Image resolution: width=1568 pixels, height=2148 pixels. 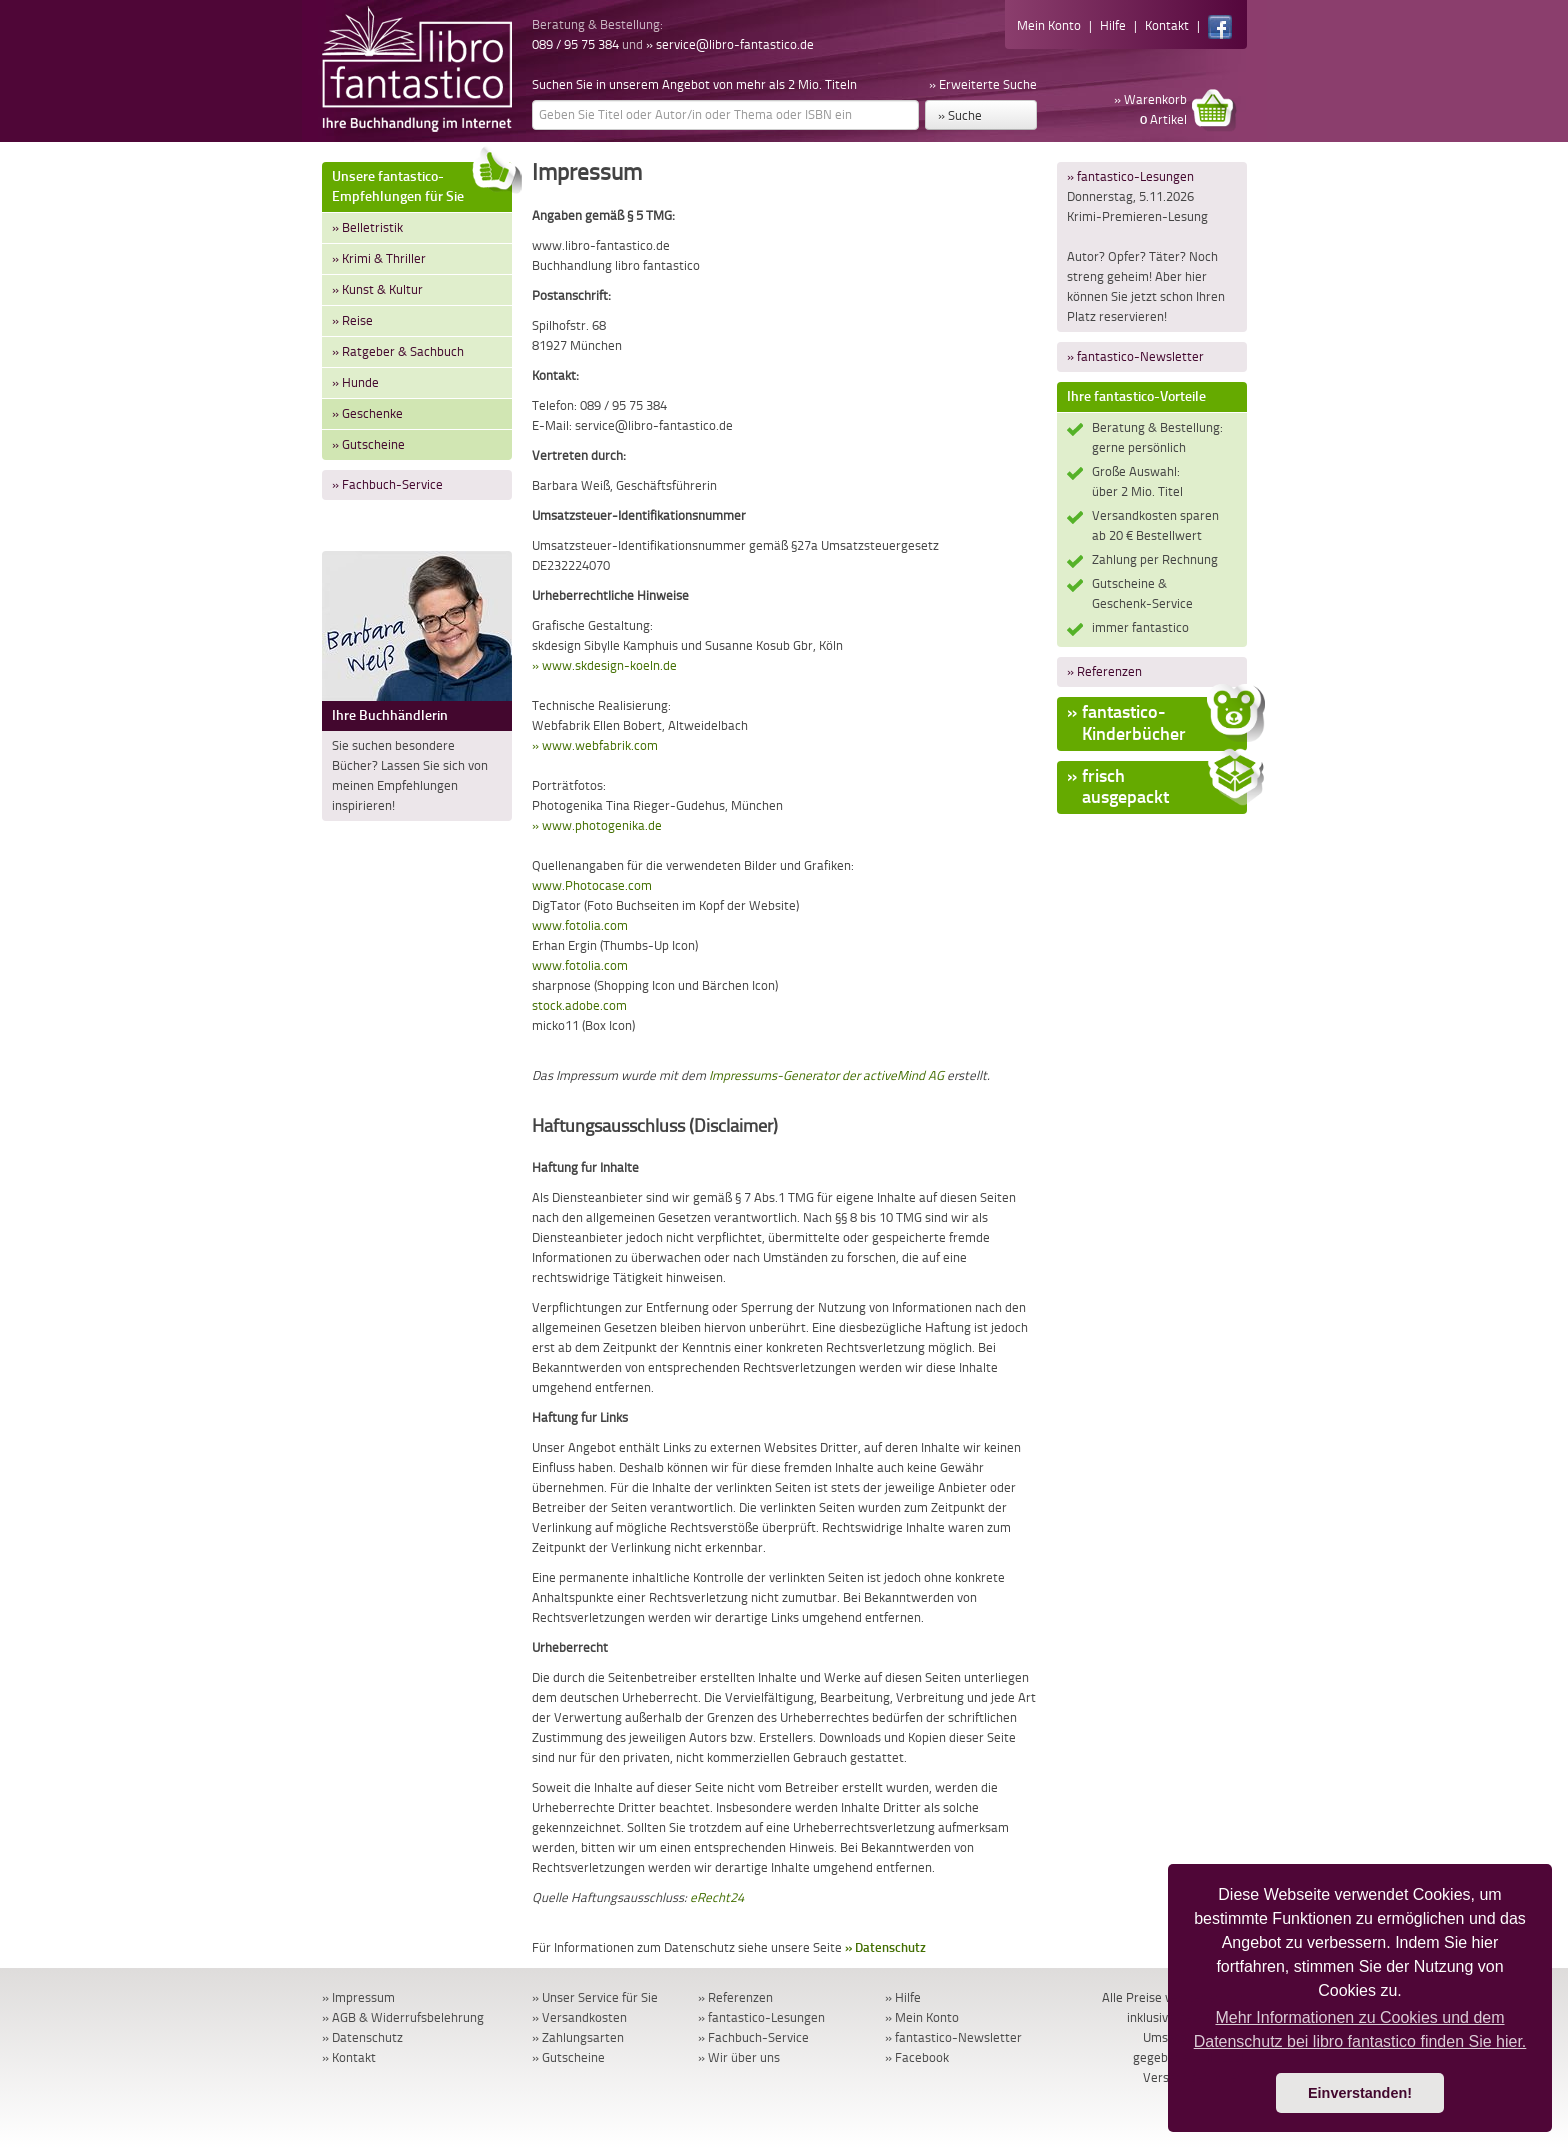 What do you see at coordinates (592, 885) in the screenshot?
I see `www.Photocase.com` at bounding box center [592, 885].